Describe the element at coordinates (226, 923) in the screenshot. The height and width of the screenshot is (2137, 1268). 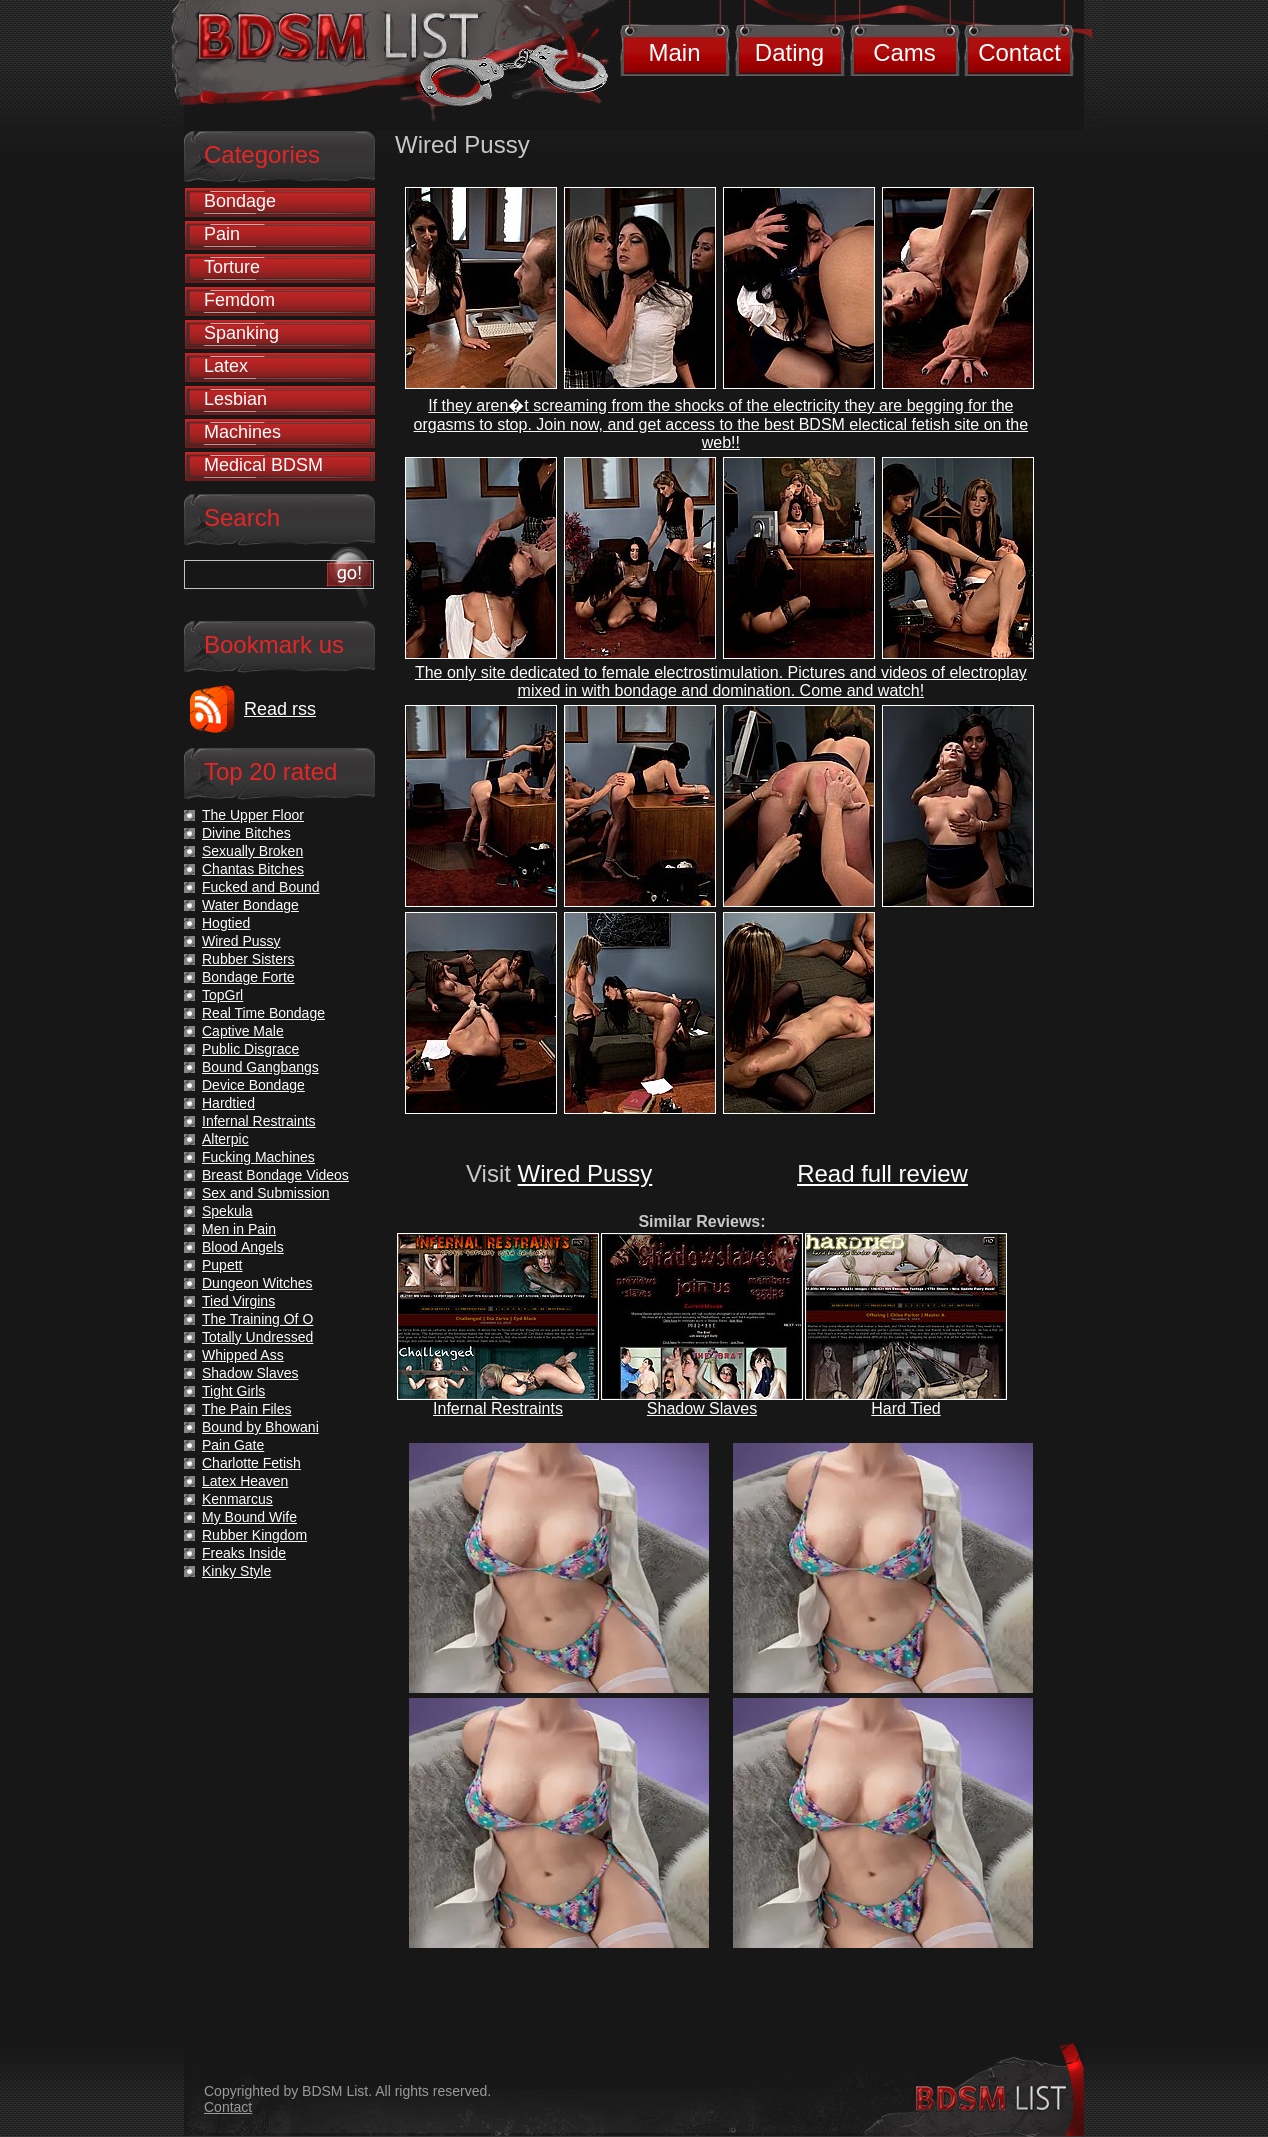
I see `Hogtied` at that location.